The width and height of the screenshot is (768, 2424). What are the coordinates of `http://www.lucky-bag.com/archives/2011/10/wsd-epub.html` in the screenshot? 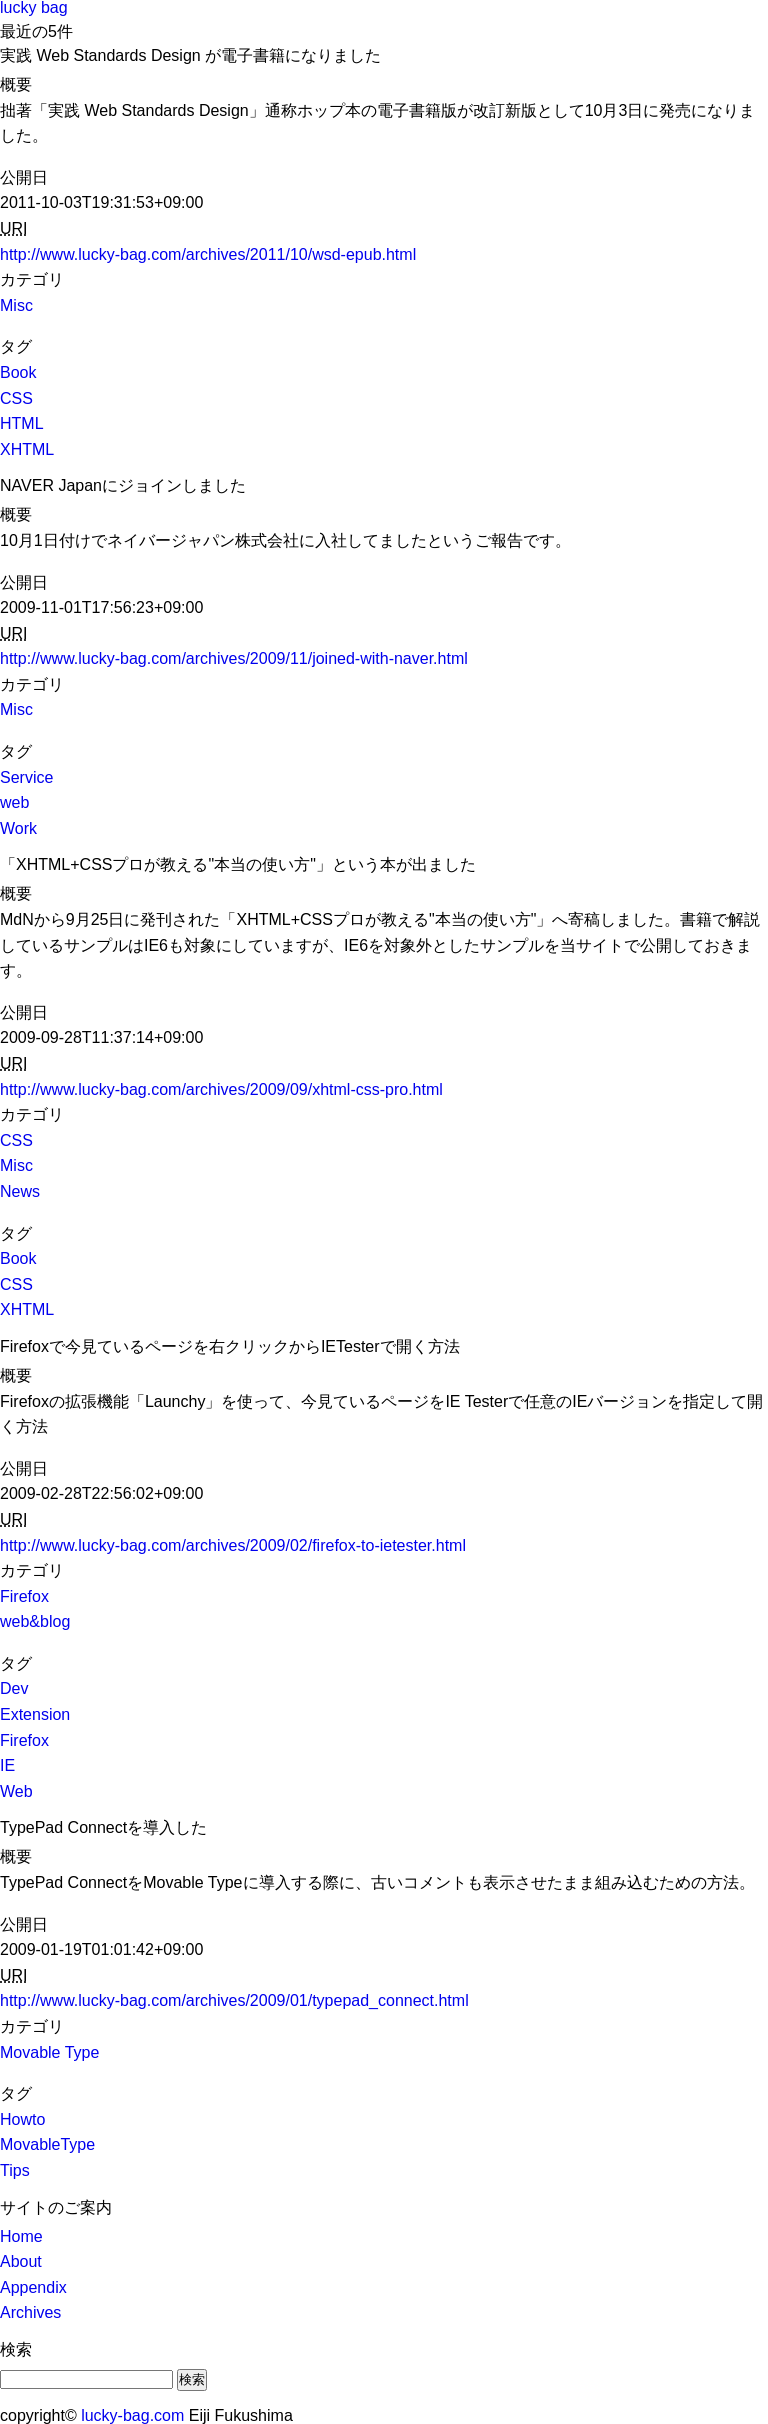 It's located at (208, 254).